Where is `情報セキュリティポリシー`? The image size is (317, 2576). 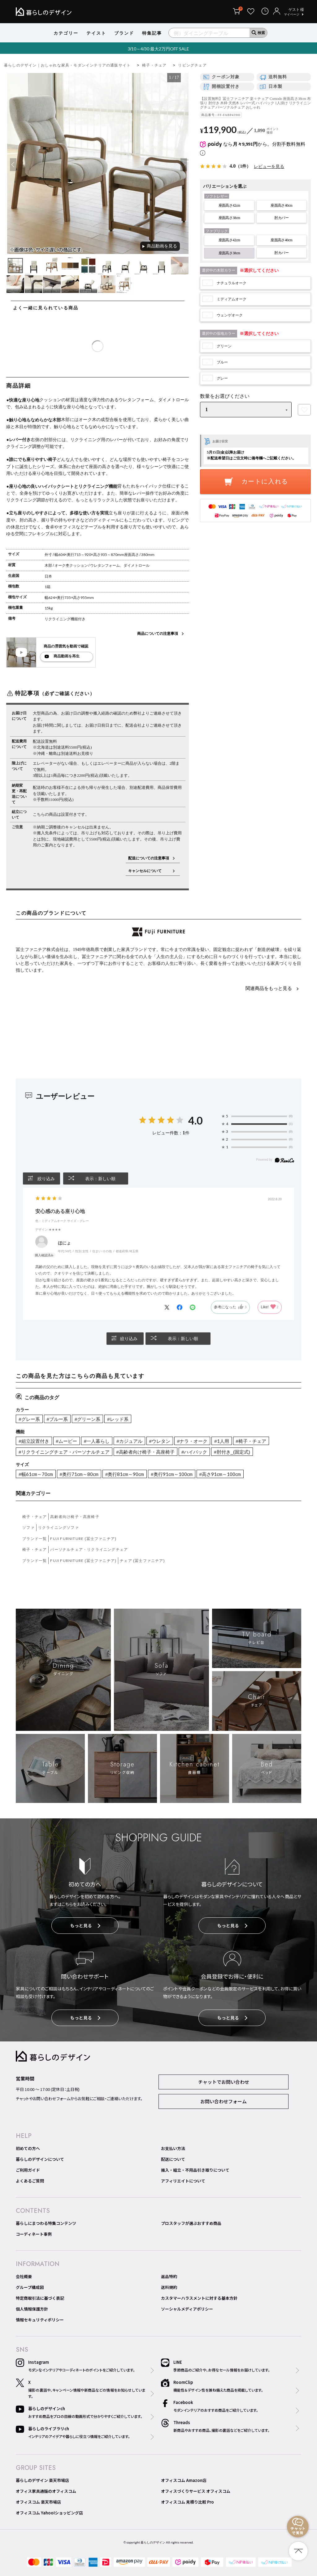 情報セキュリティポリシー is located at coordinates (40, 2320).